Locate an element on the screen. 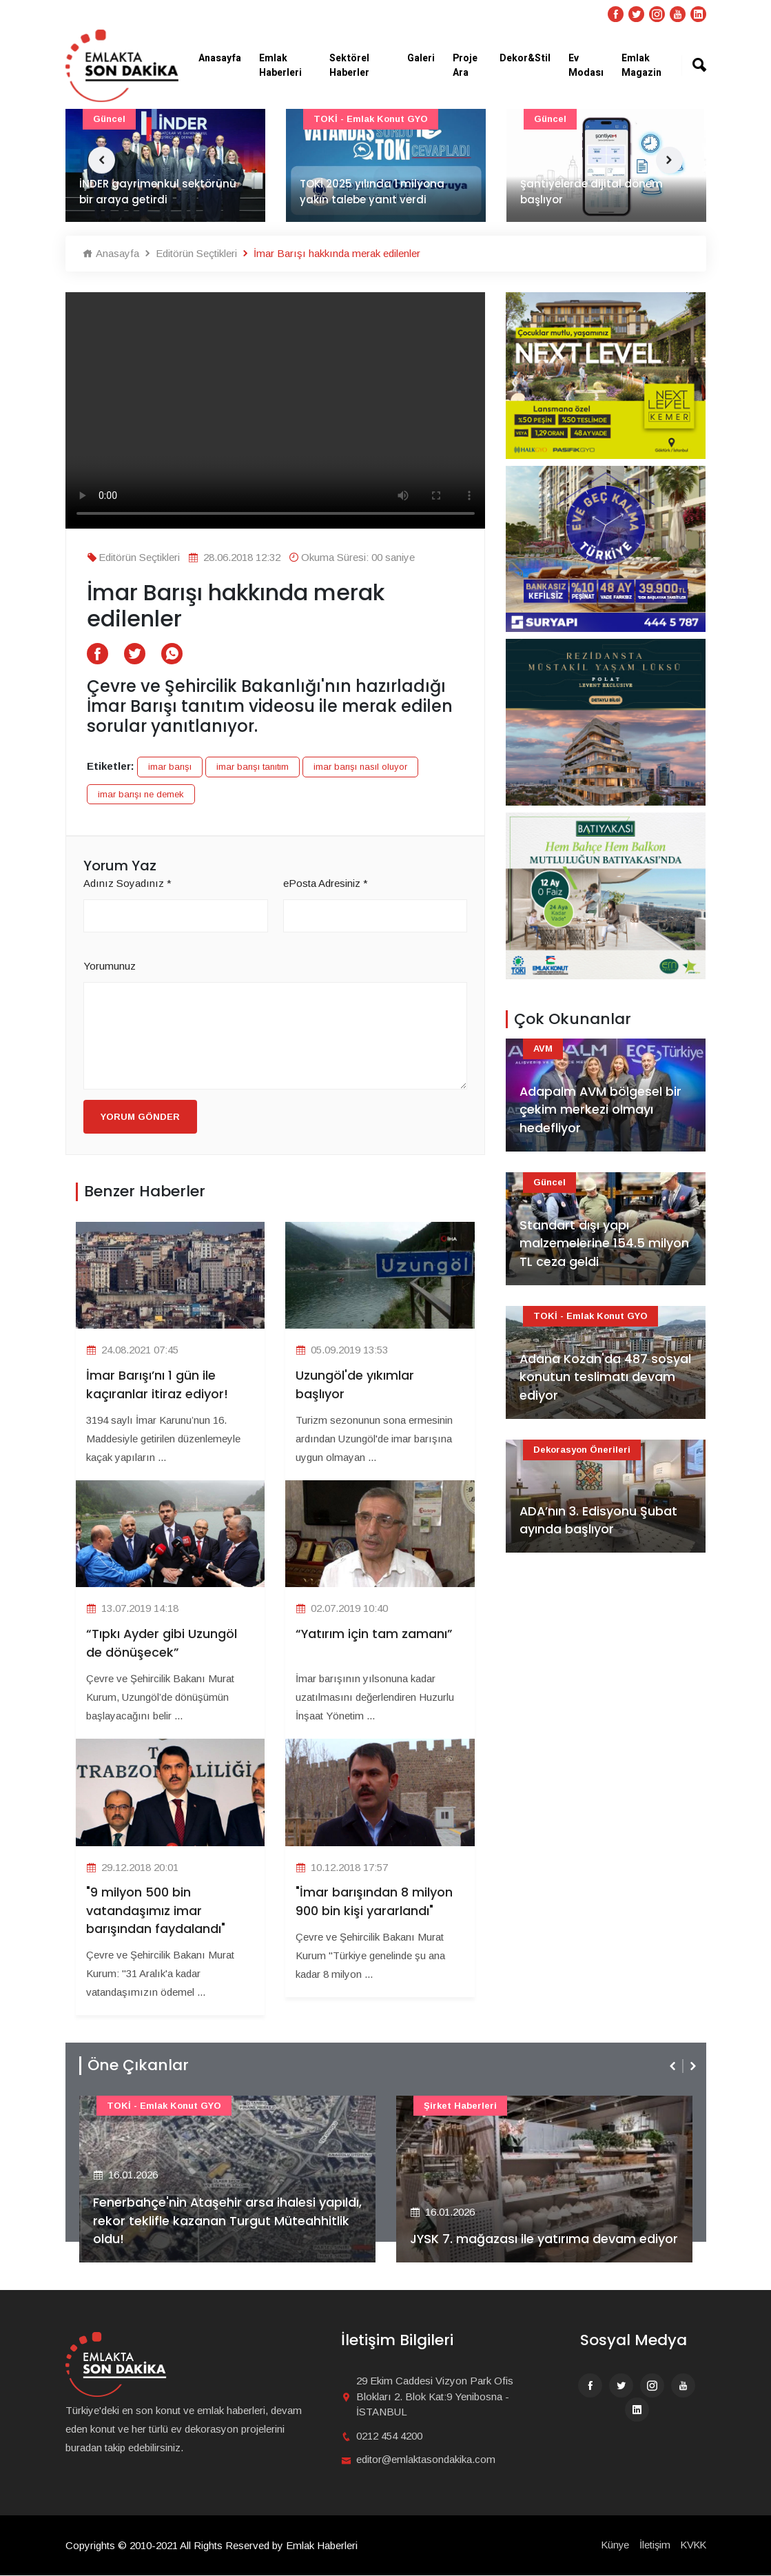  Yorum Gönder is located at coordinates (140, 1117).